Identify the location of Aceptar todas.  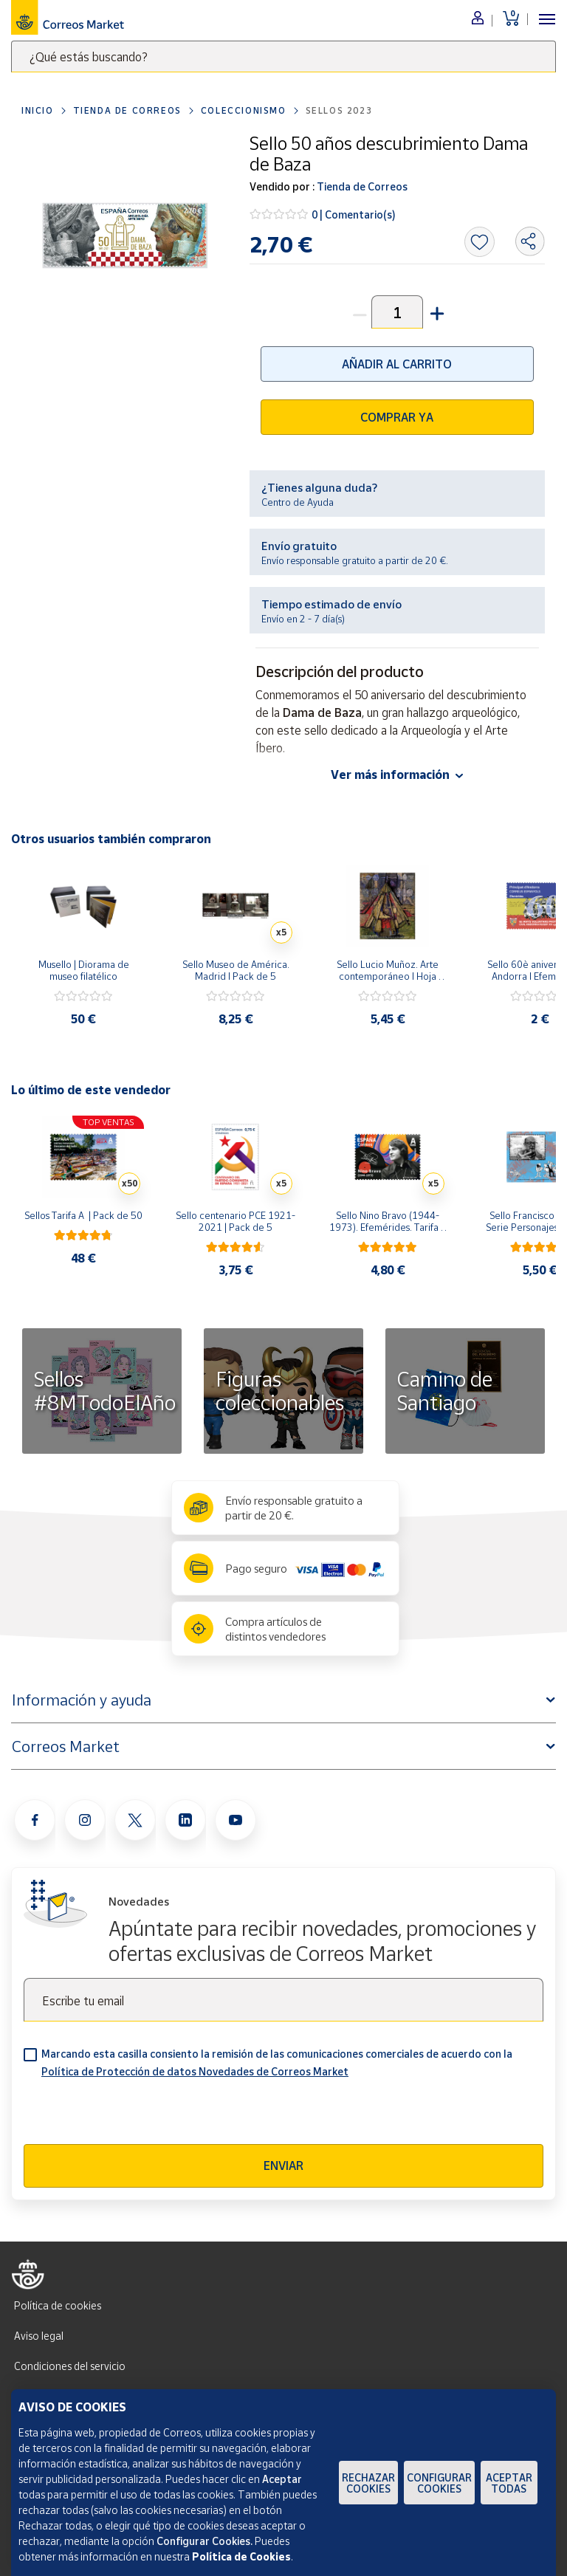
(509, 2483).